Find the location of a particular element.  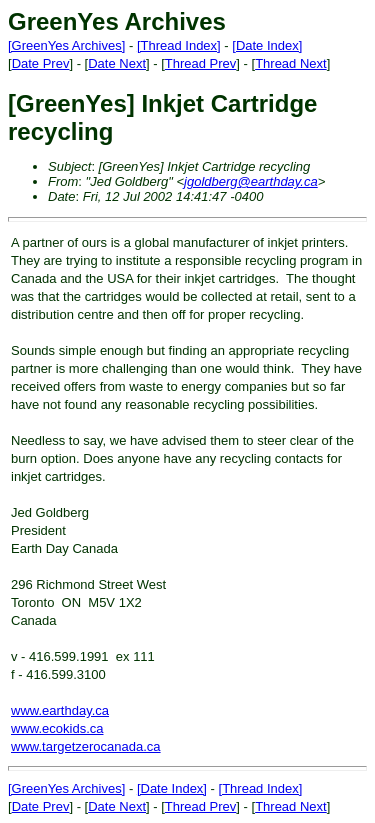

Date Prev is located at coordinates (41, 63).